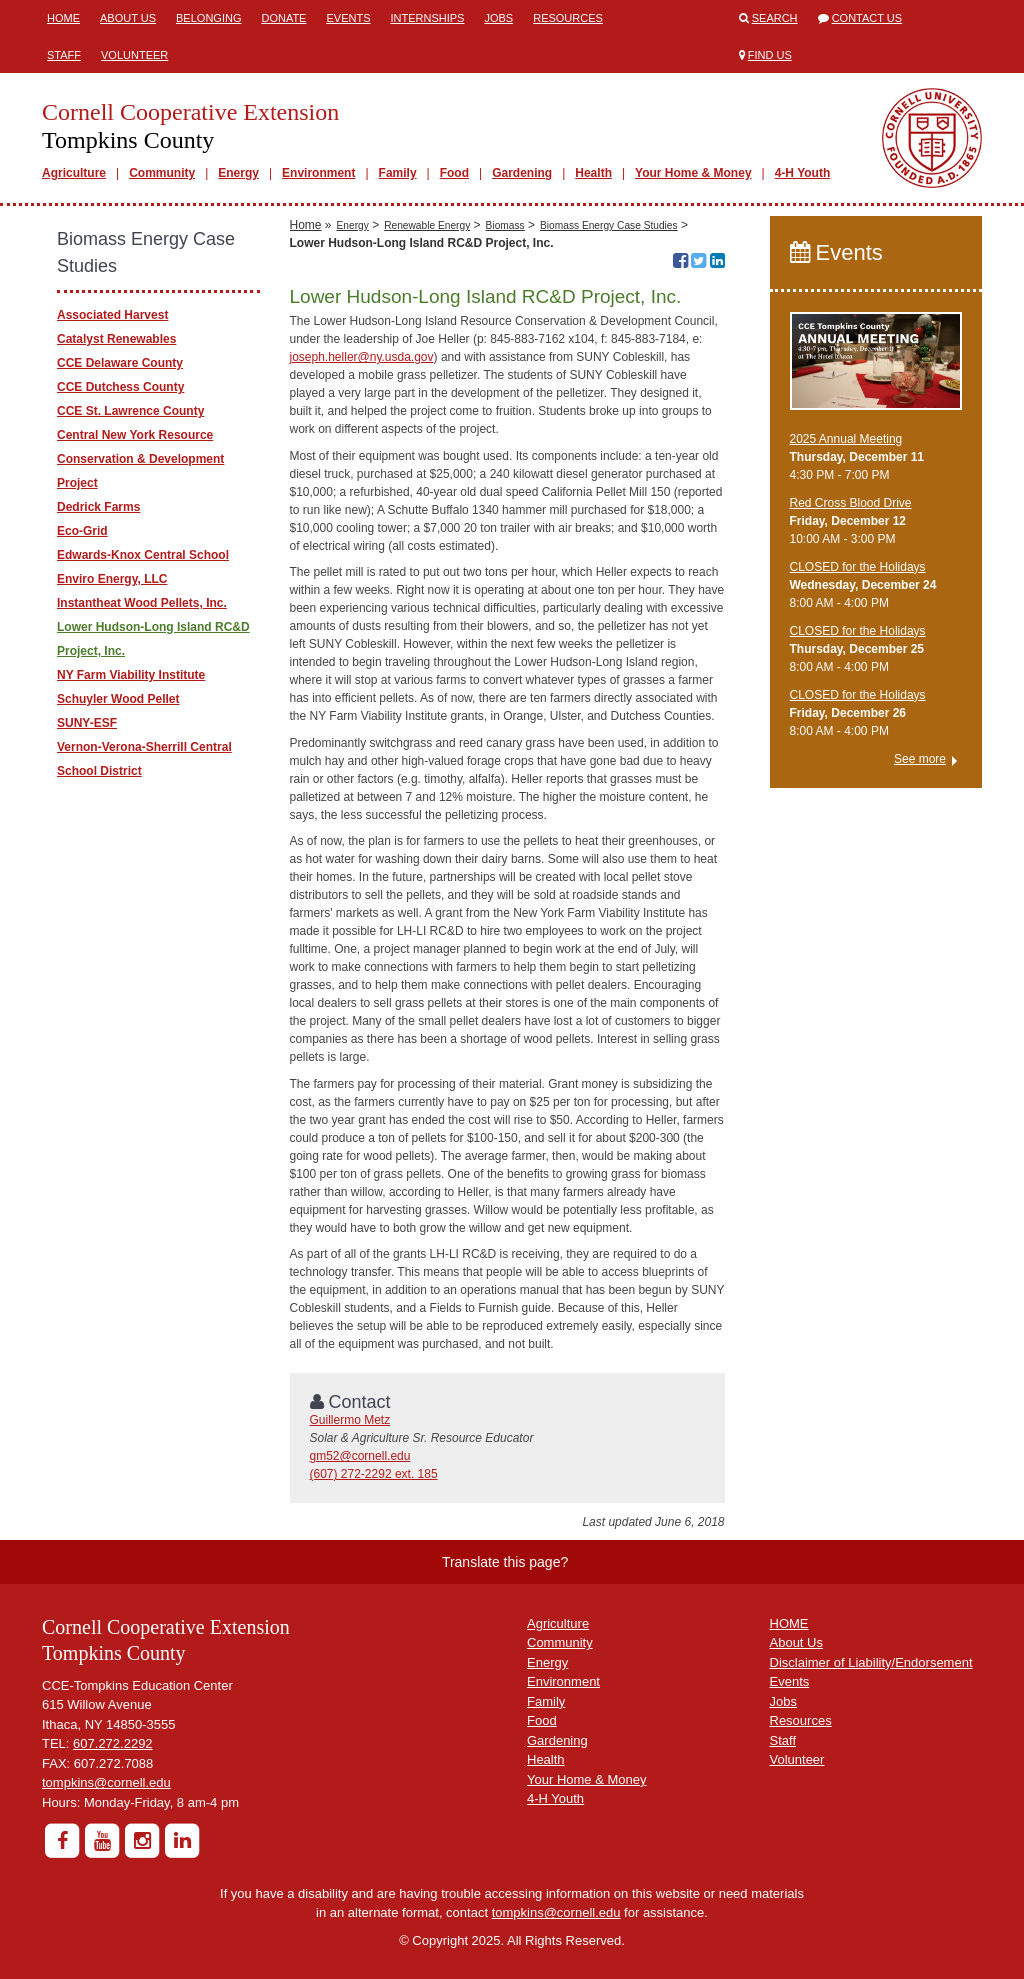 The width and height of the screenshot is (1024, 1979). I want to click on Edwards-Knox Central School, so click(143, 555).